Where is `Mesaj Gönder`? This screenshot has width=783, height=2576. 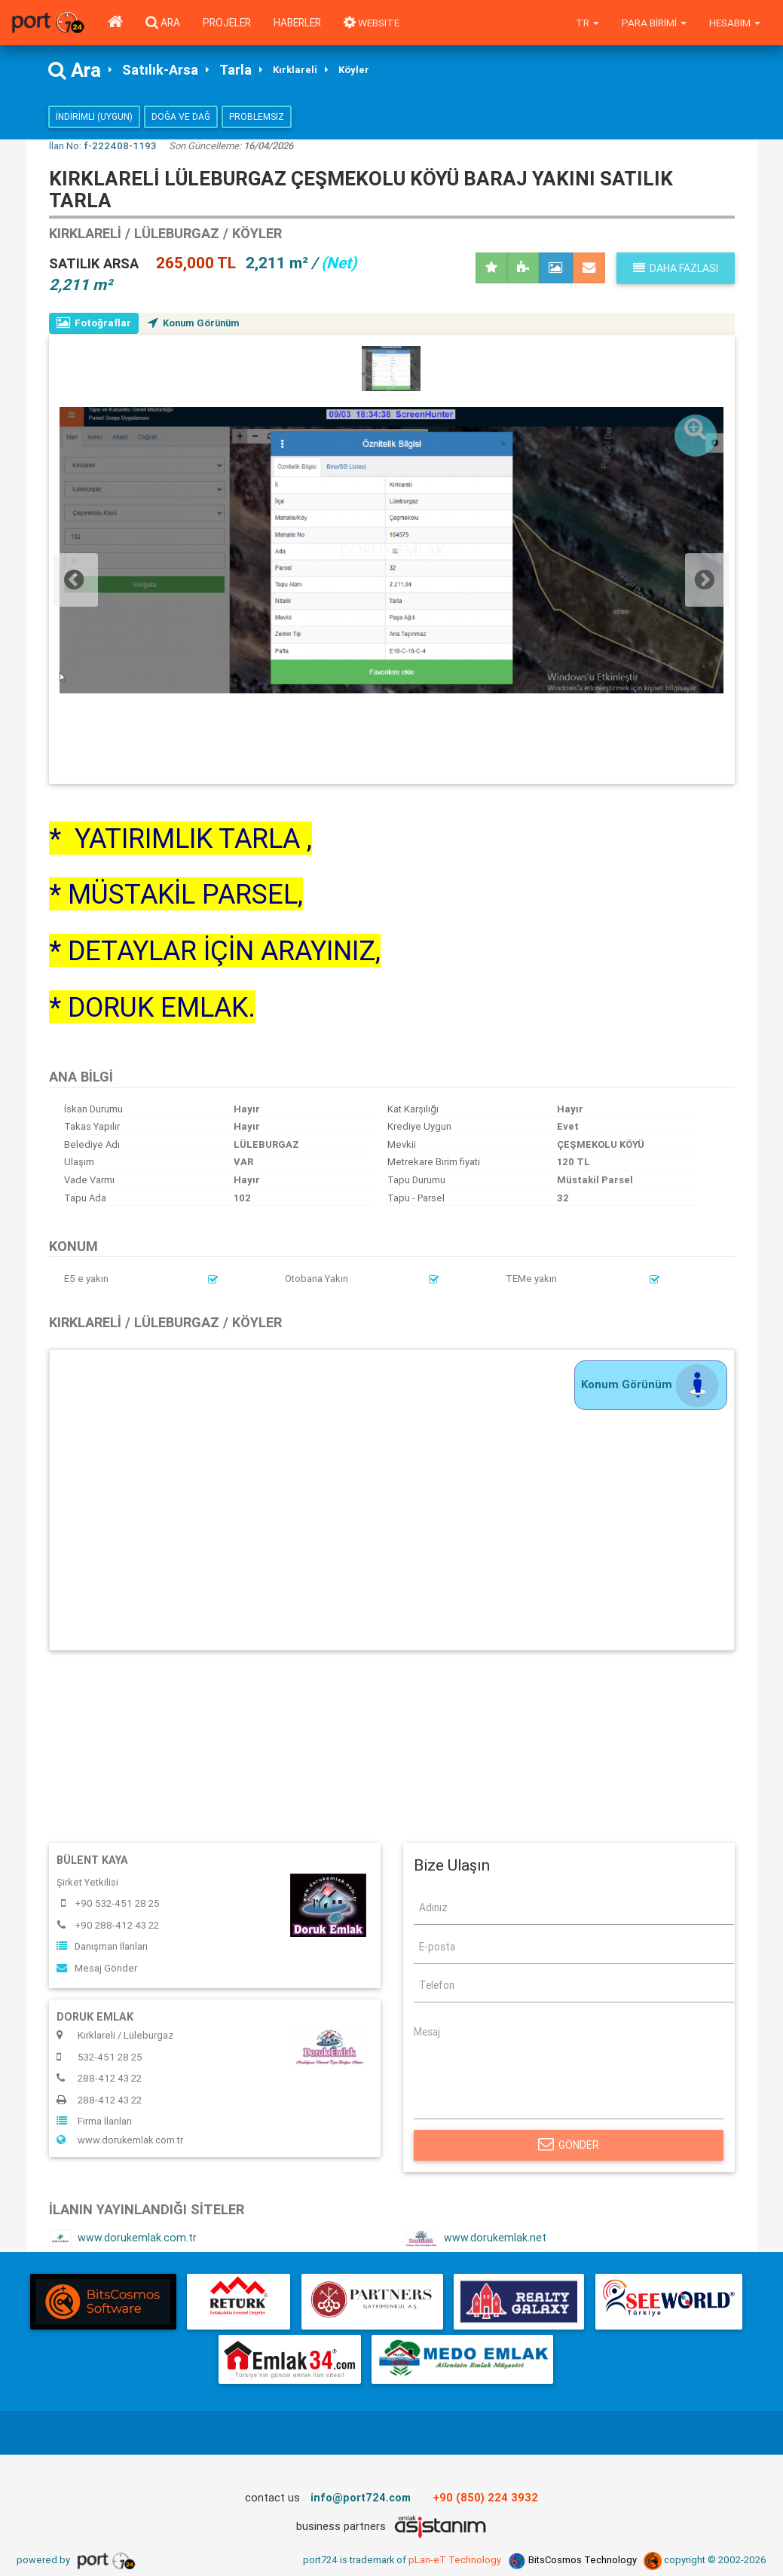 Mesaj Gönder is located at coordinates (97, 1968).